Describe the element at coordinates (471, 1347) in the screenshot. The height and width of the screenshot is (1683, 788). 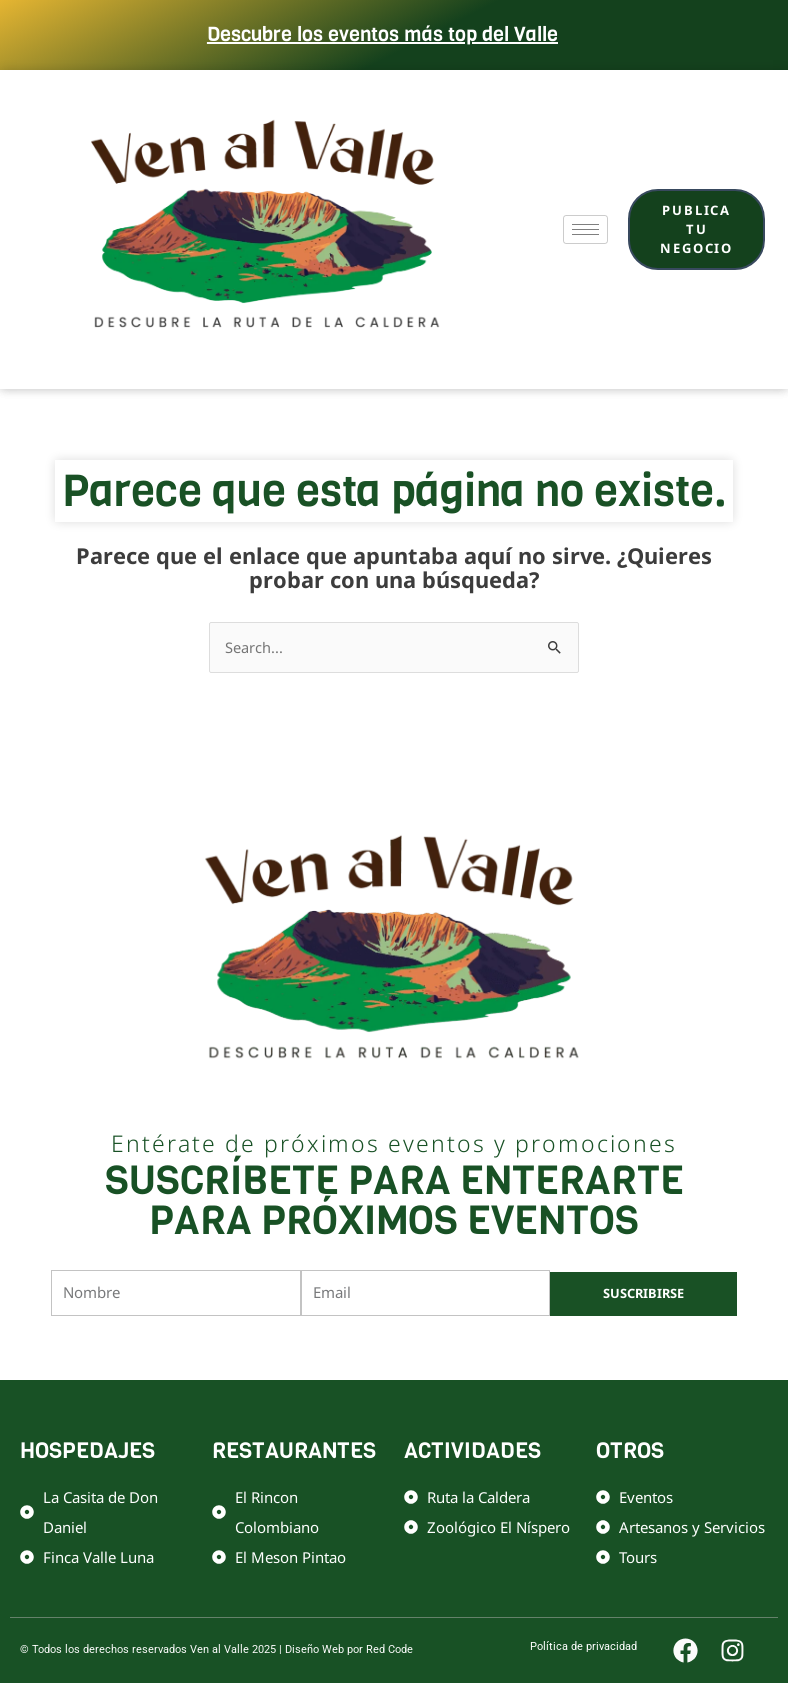
I see `Política de privacidad` at that location.